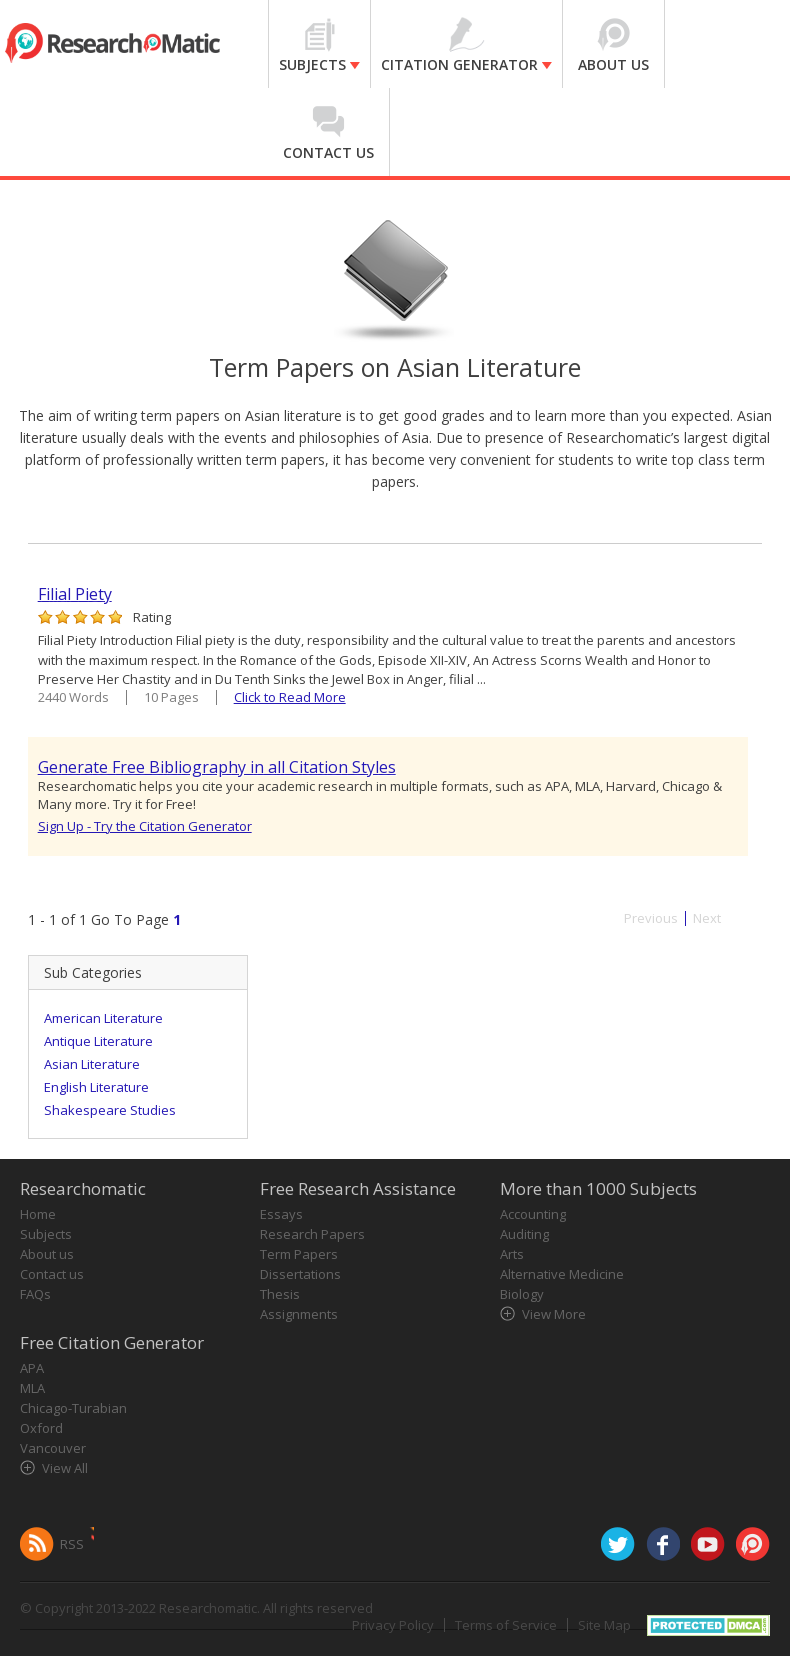 The width and height of the screenshot is (790, 1656). I want to click on Terms of Service, so click(506, 1625).